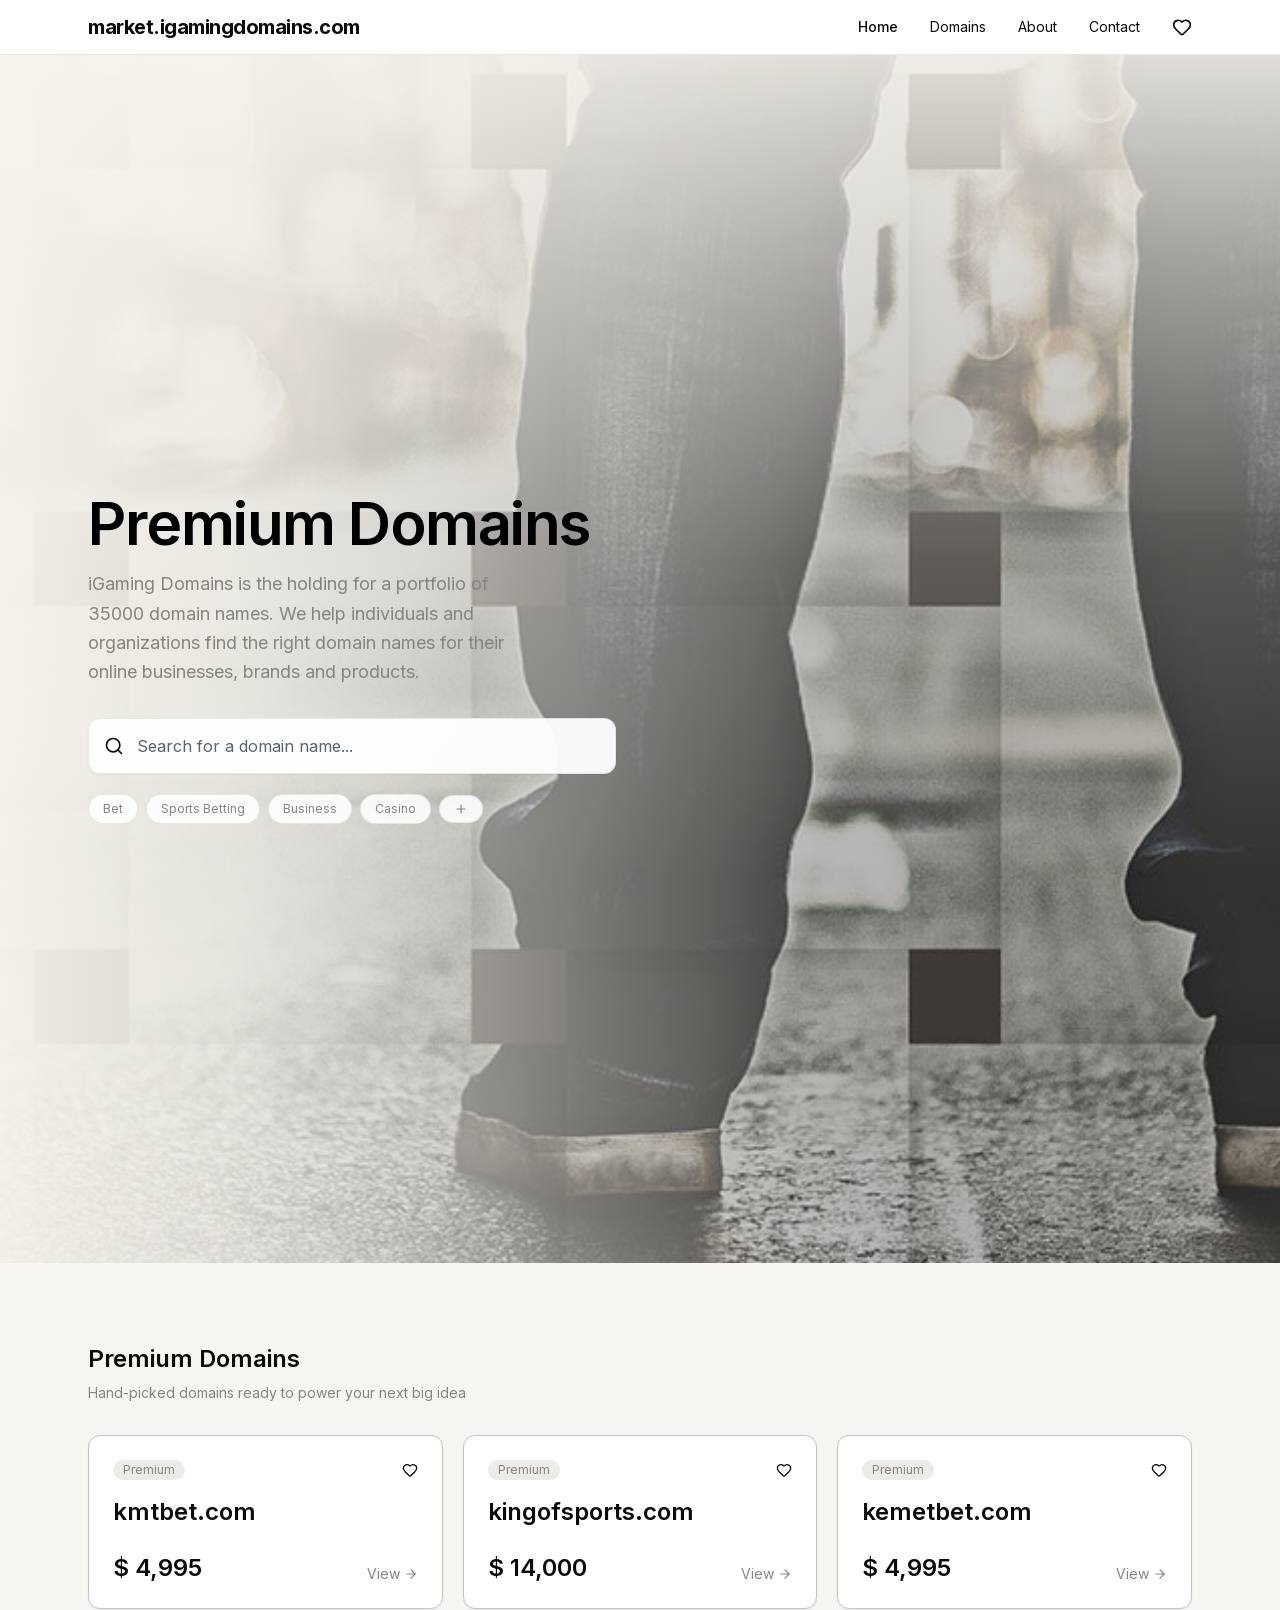 Image resolution: width=1280 pixels, height=1610 pixels. What do you see at coordinates (395, 808) in the screenshot?
I see `Casino` at bounding box center [395, 808].